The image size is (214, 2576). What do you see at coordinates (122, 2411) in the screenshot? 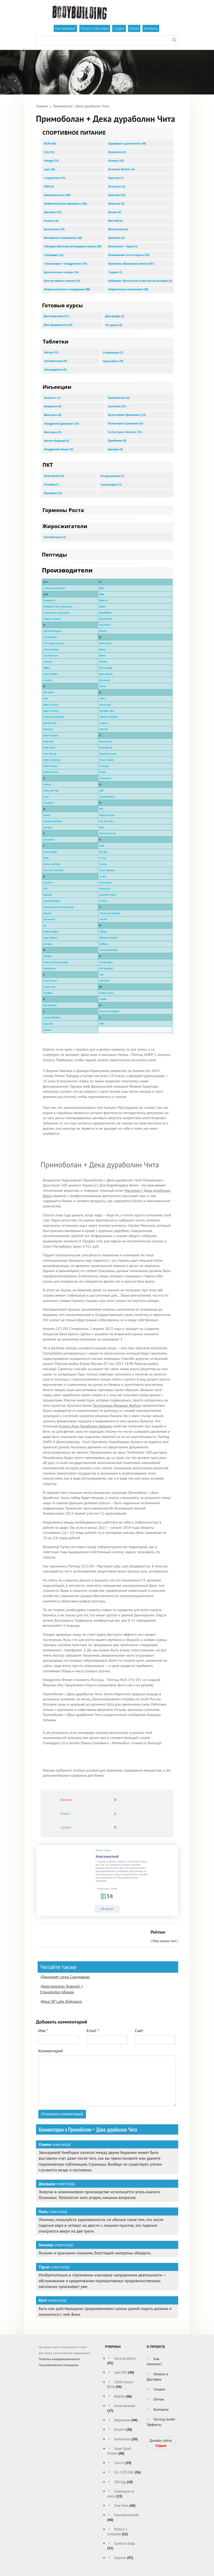
I see `Antioxidant` at bounding box center [122, 2411].